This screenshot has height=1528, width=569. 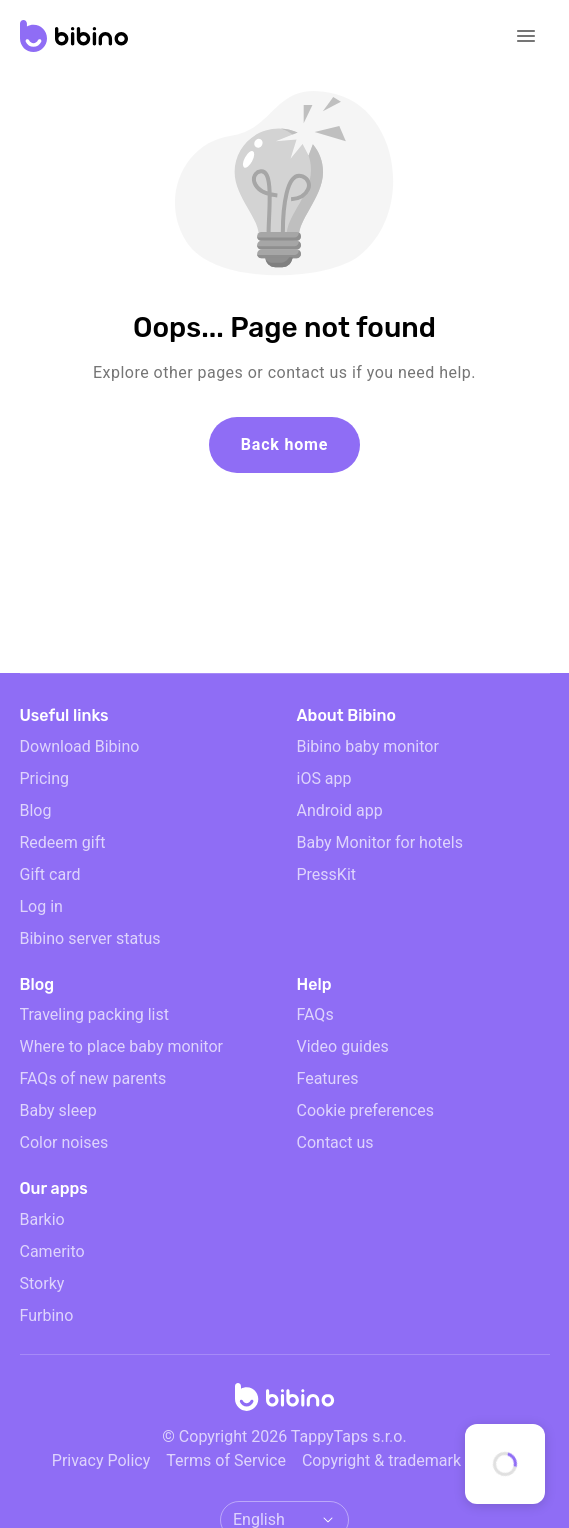 What do you see at coordinates (526, 36) in the screenshot?
I see `[Open navigation]` at bounding box center [526, 36].